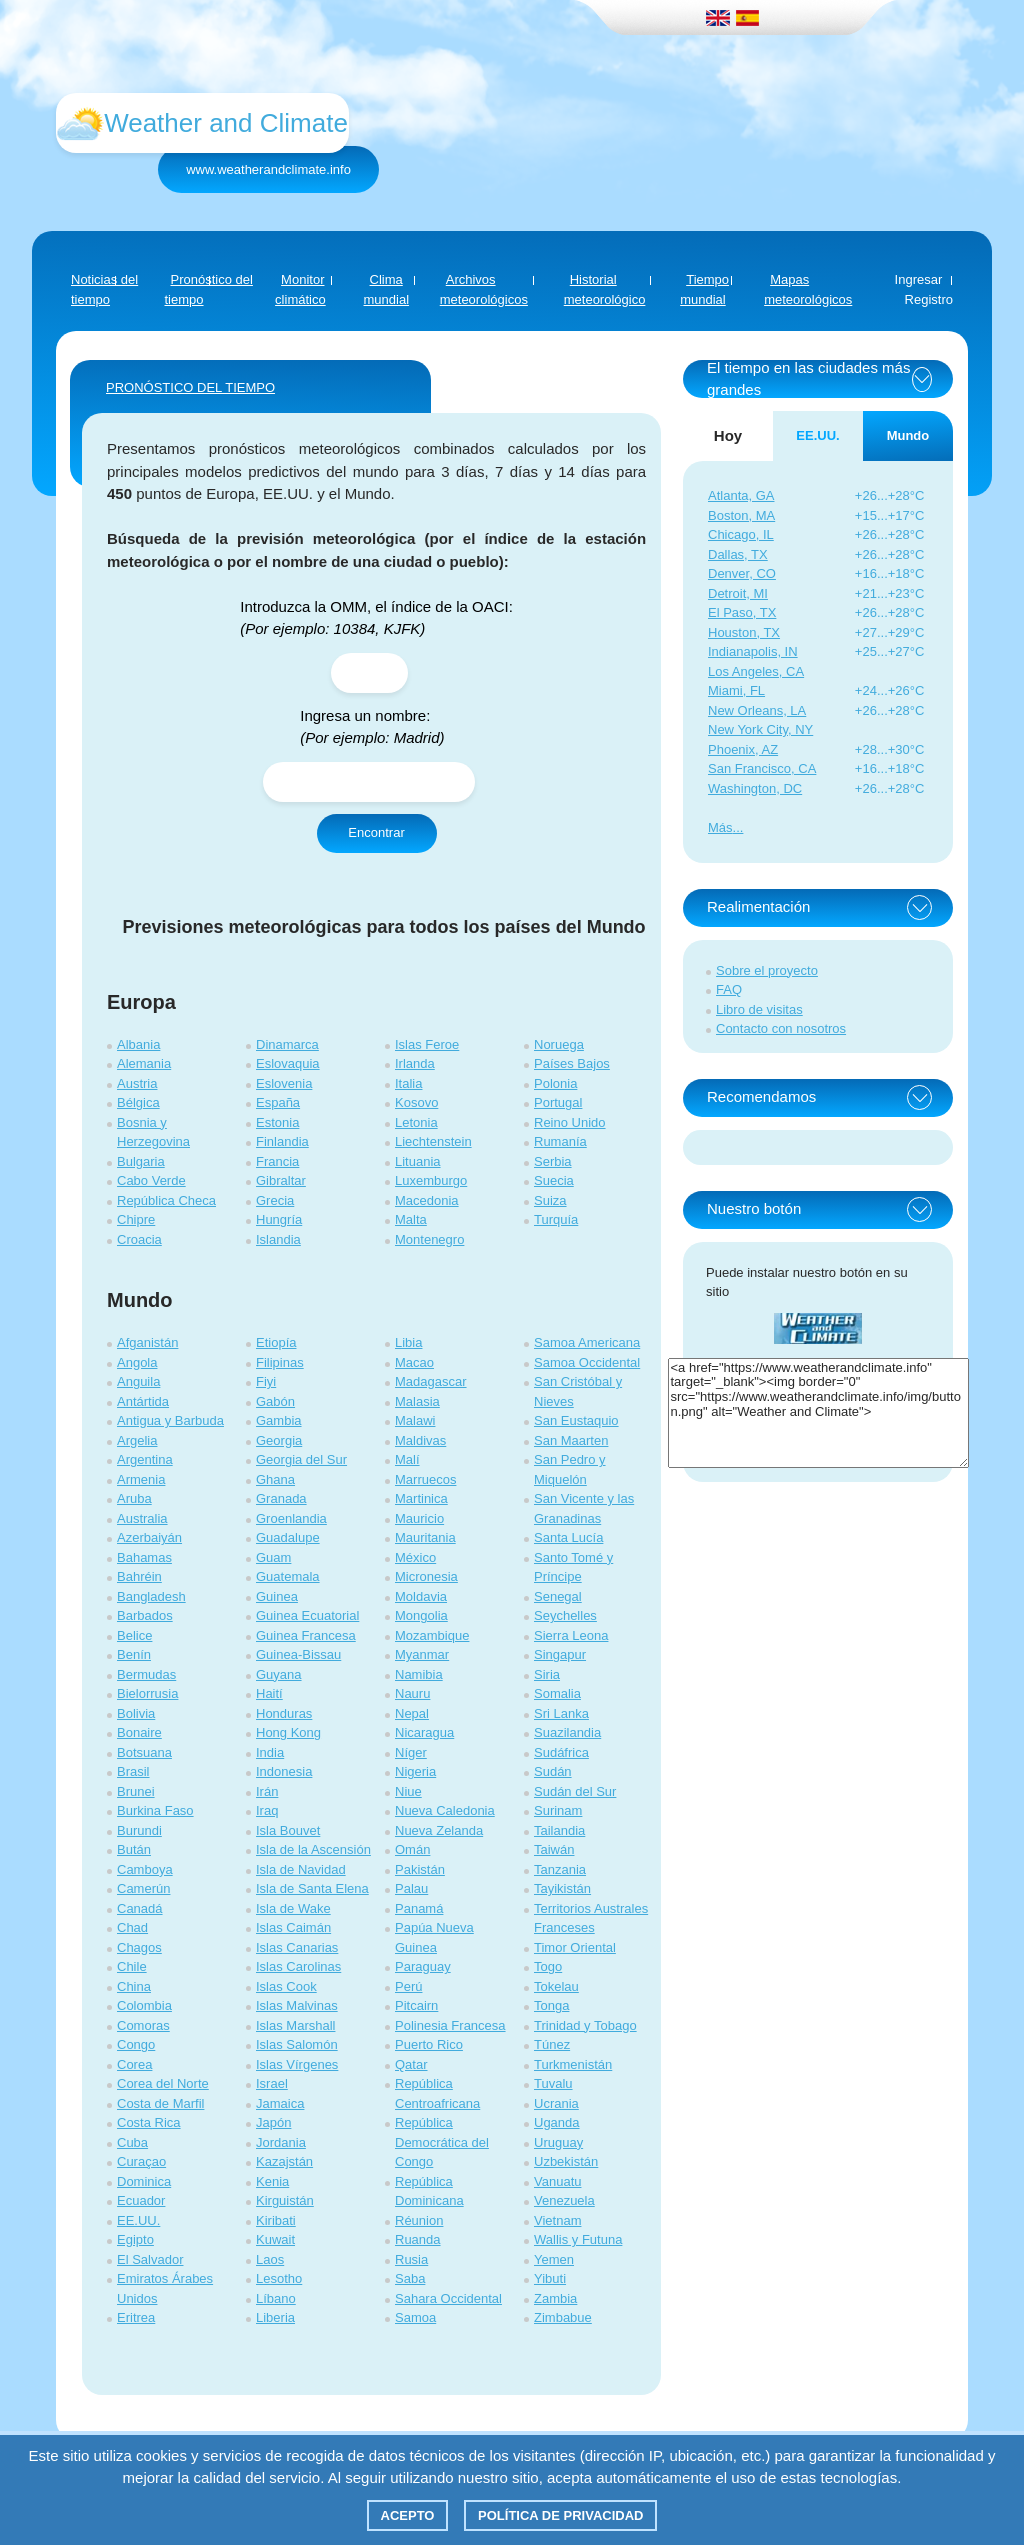 The height and width of the screenshot is (2545, 1024). What do you see at coordinates (284, 1771) in the screenshot?
I see `Indonesia` at bounding box center [284, 1771].